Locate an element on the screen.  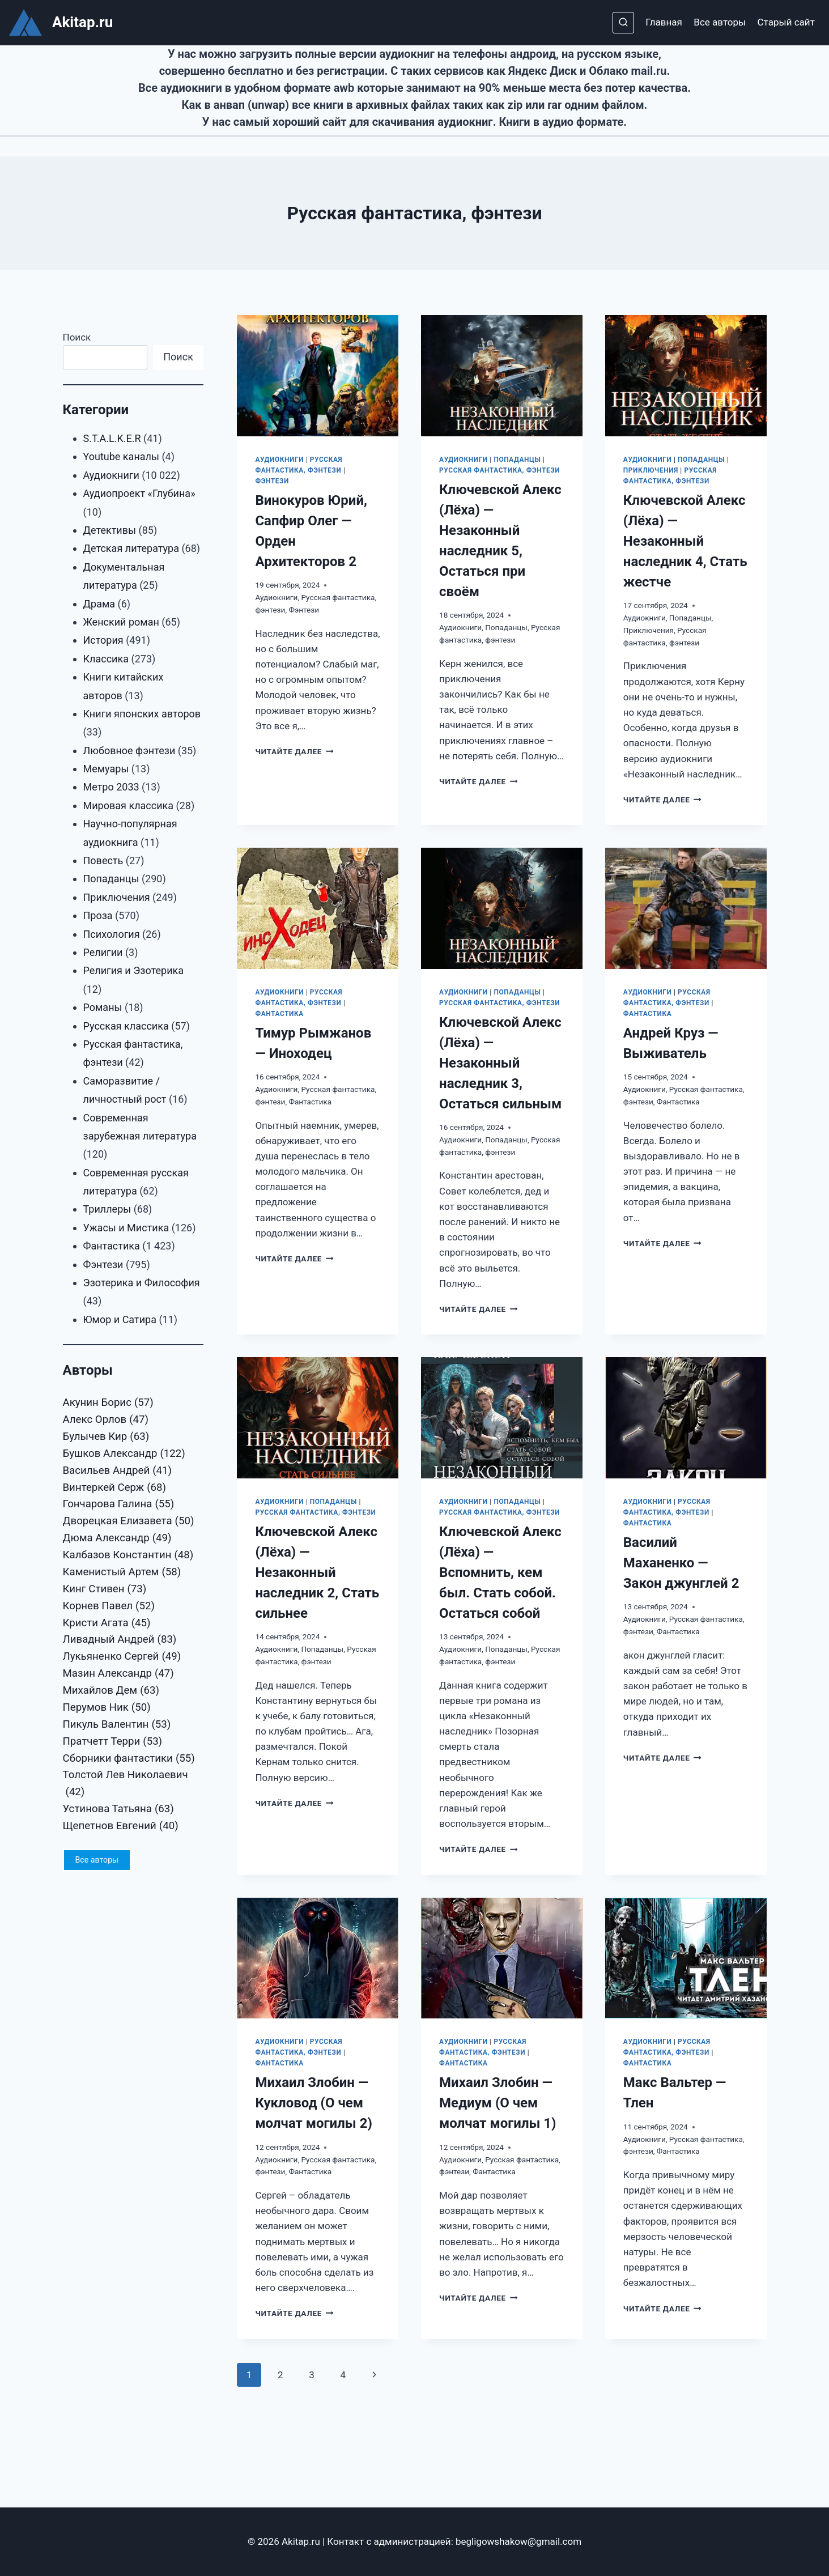
Васильев Андрей [Васильев Андрей (41 элемент)] is located at coordinates (117, 1471).